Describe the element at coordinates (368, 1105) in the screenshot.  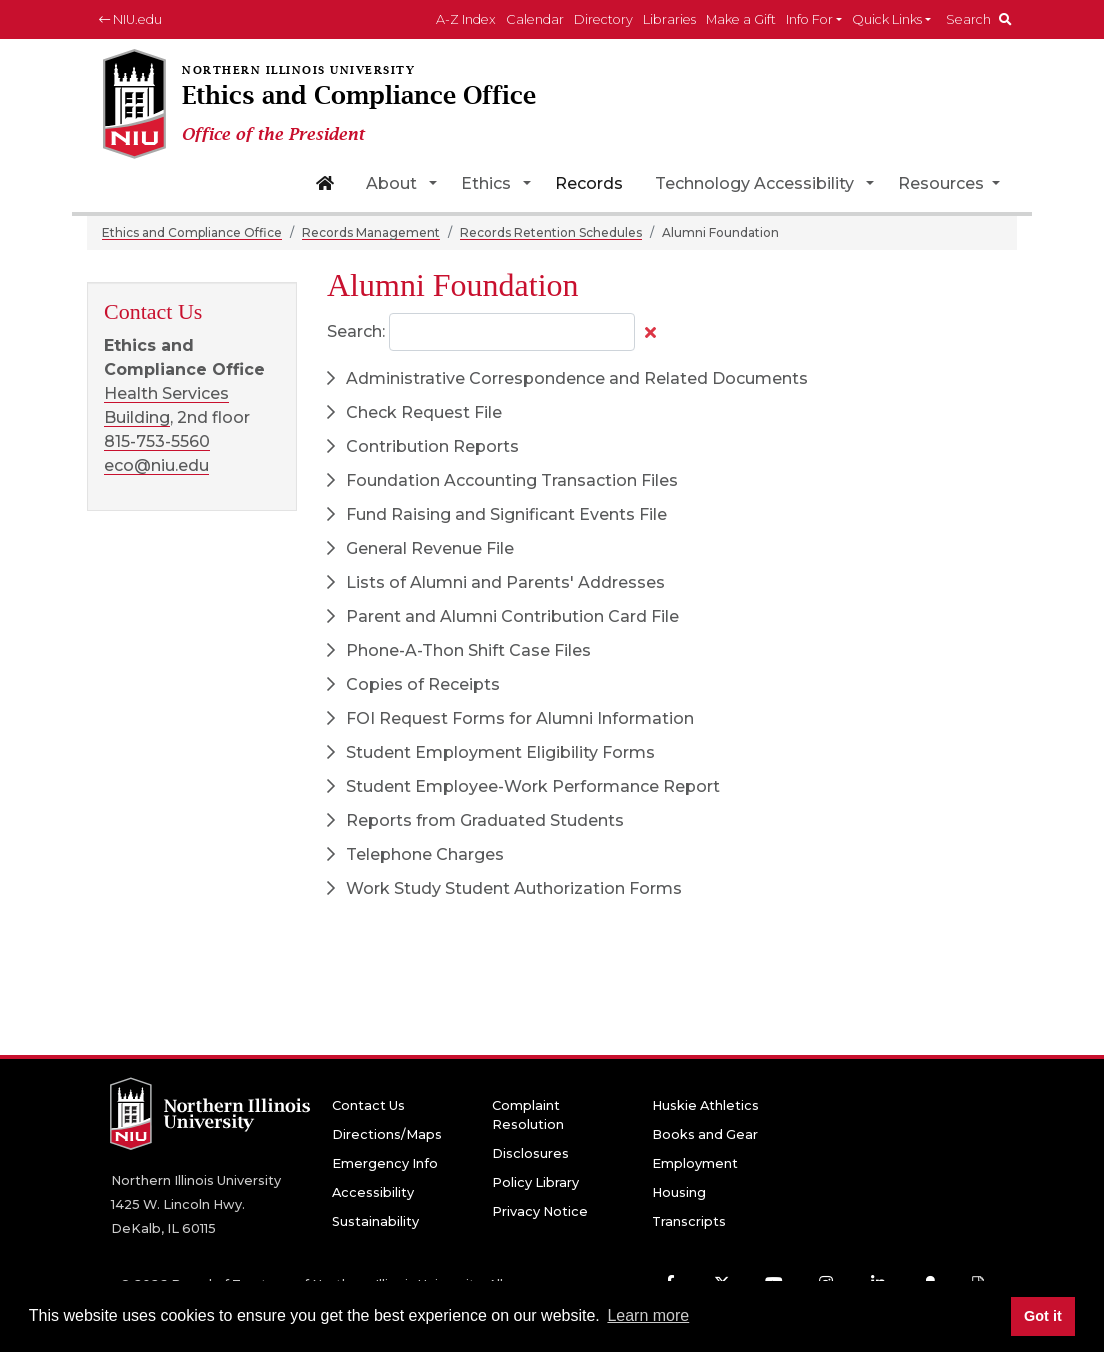
I see `Contact Us` at that location.